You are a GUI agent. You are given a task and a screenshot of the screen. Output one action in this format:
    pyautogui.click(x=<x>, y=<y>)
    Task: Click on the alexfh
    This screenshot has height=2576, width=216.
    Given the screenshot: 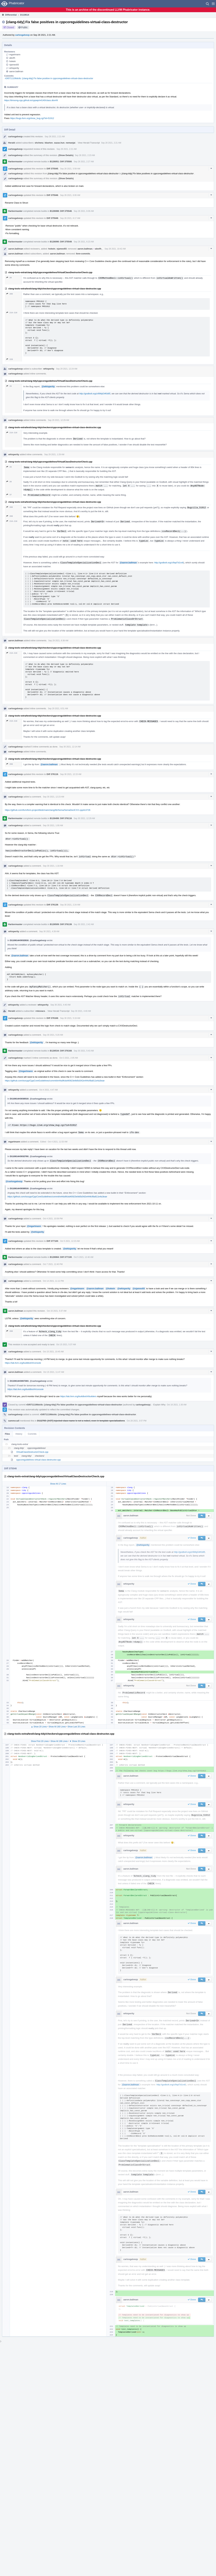 What is the action you would take?
    pyautogui.click(x=12, y=58)
    